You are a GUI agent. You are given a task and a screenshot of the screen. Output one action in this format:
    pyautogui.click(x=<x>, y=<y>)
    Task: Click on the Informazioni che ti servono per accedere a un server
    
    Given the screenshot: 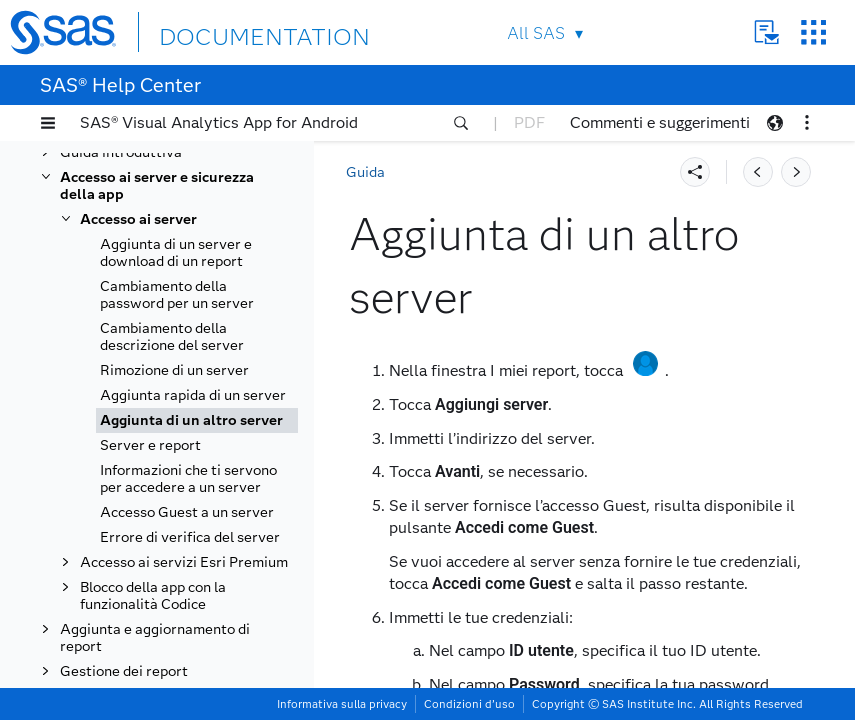 What is the action you would take?
    pyautogui.click(x=188, y=479)
    